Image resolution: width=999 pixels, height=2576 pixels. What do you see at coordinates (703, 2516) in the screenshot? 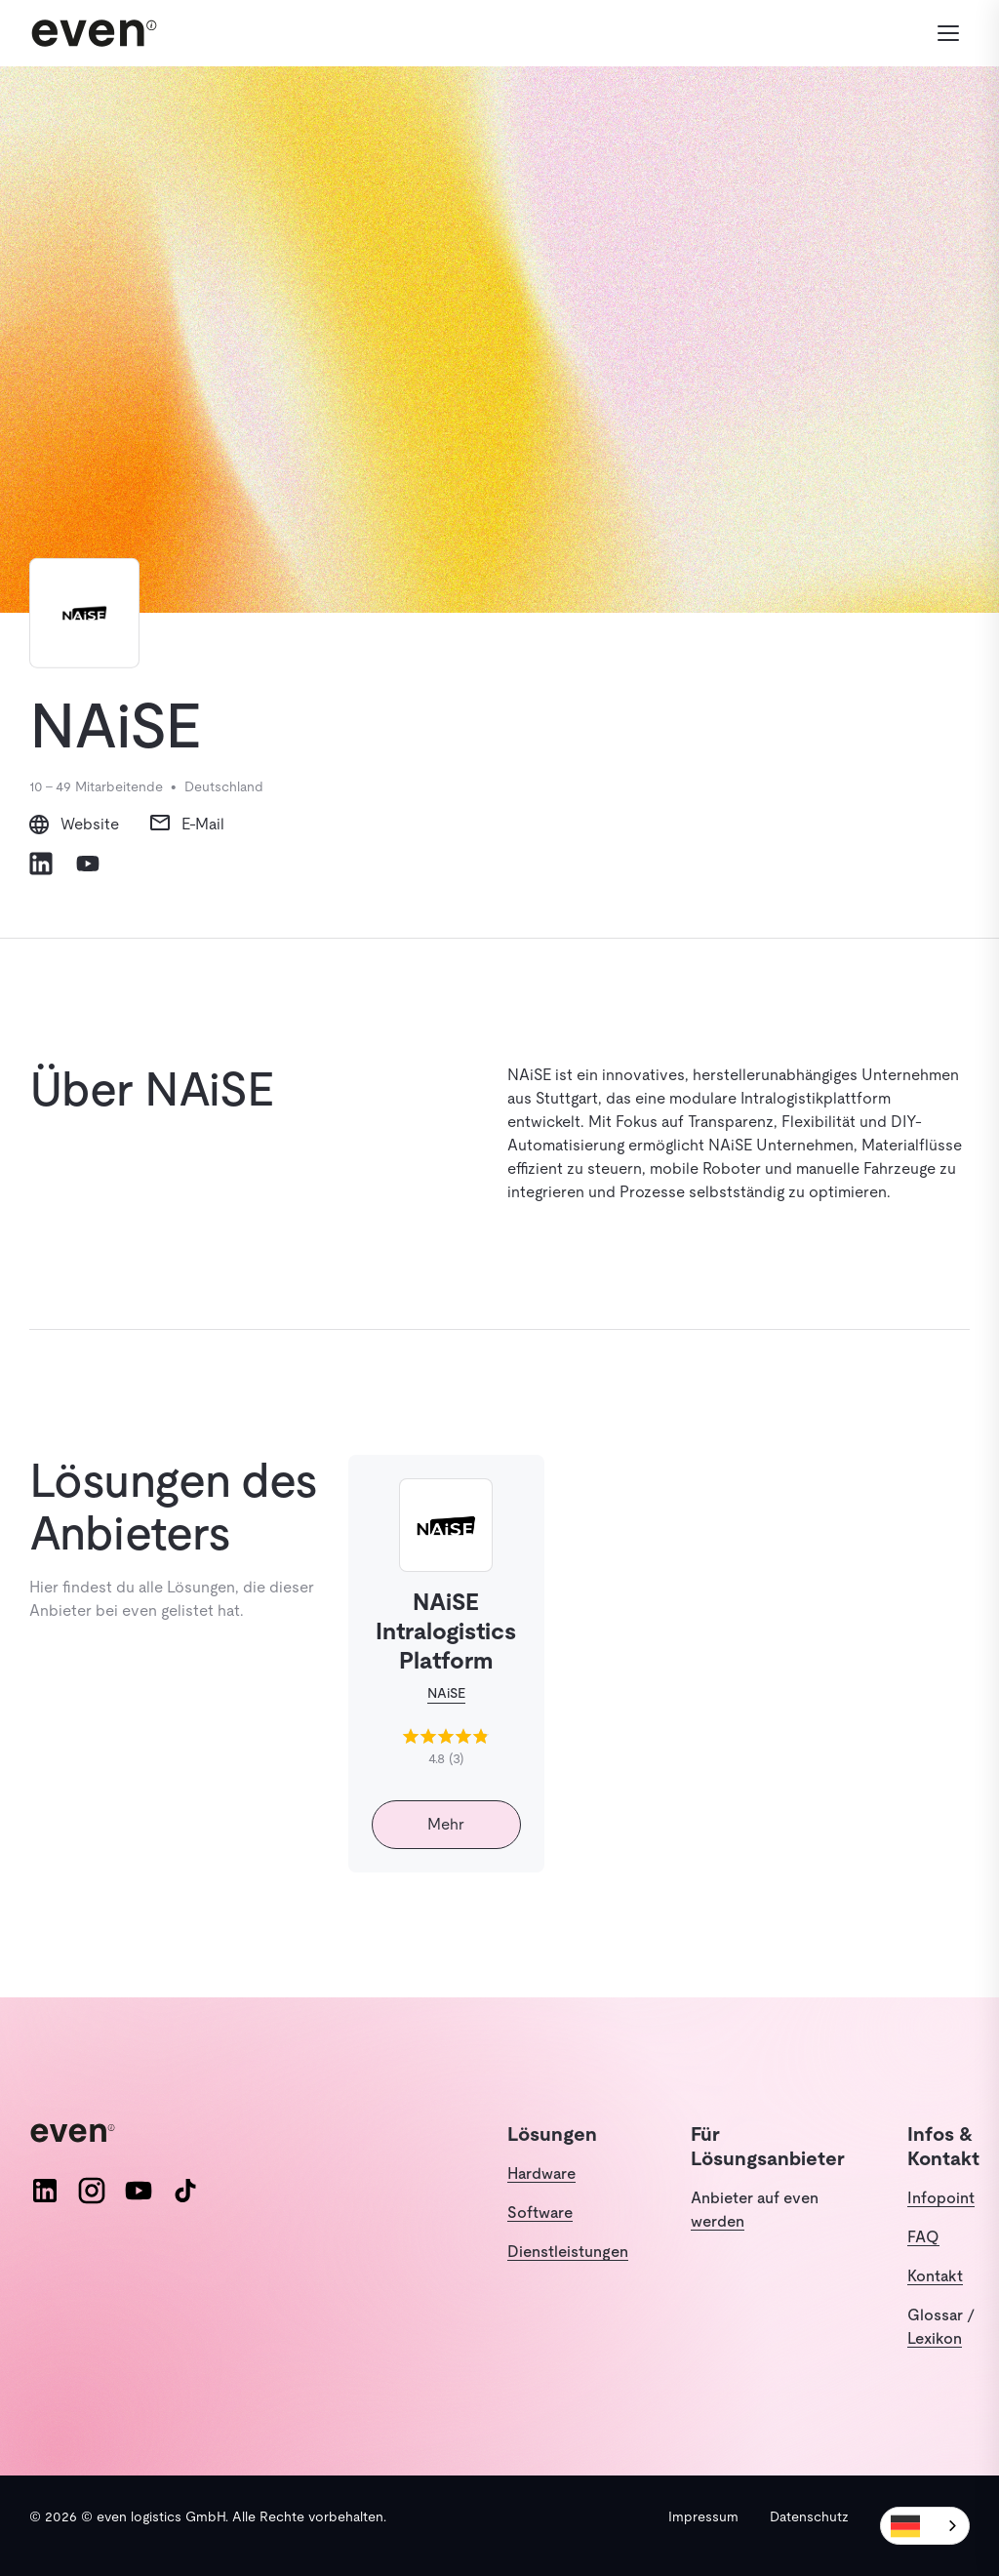
I see `Impressum` at bounding box center [703, 2516].